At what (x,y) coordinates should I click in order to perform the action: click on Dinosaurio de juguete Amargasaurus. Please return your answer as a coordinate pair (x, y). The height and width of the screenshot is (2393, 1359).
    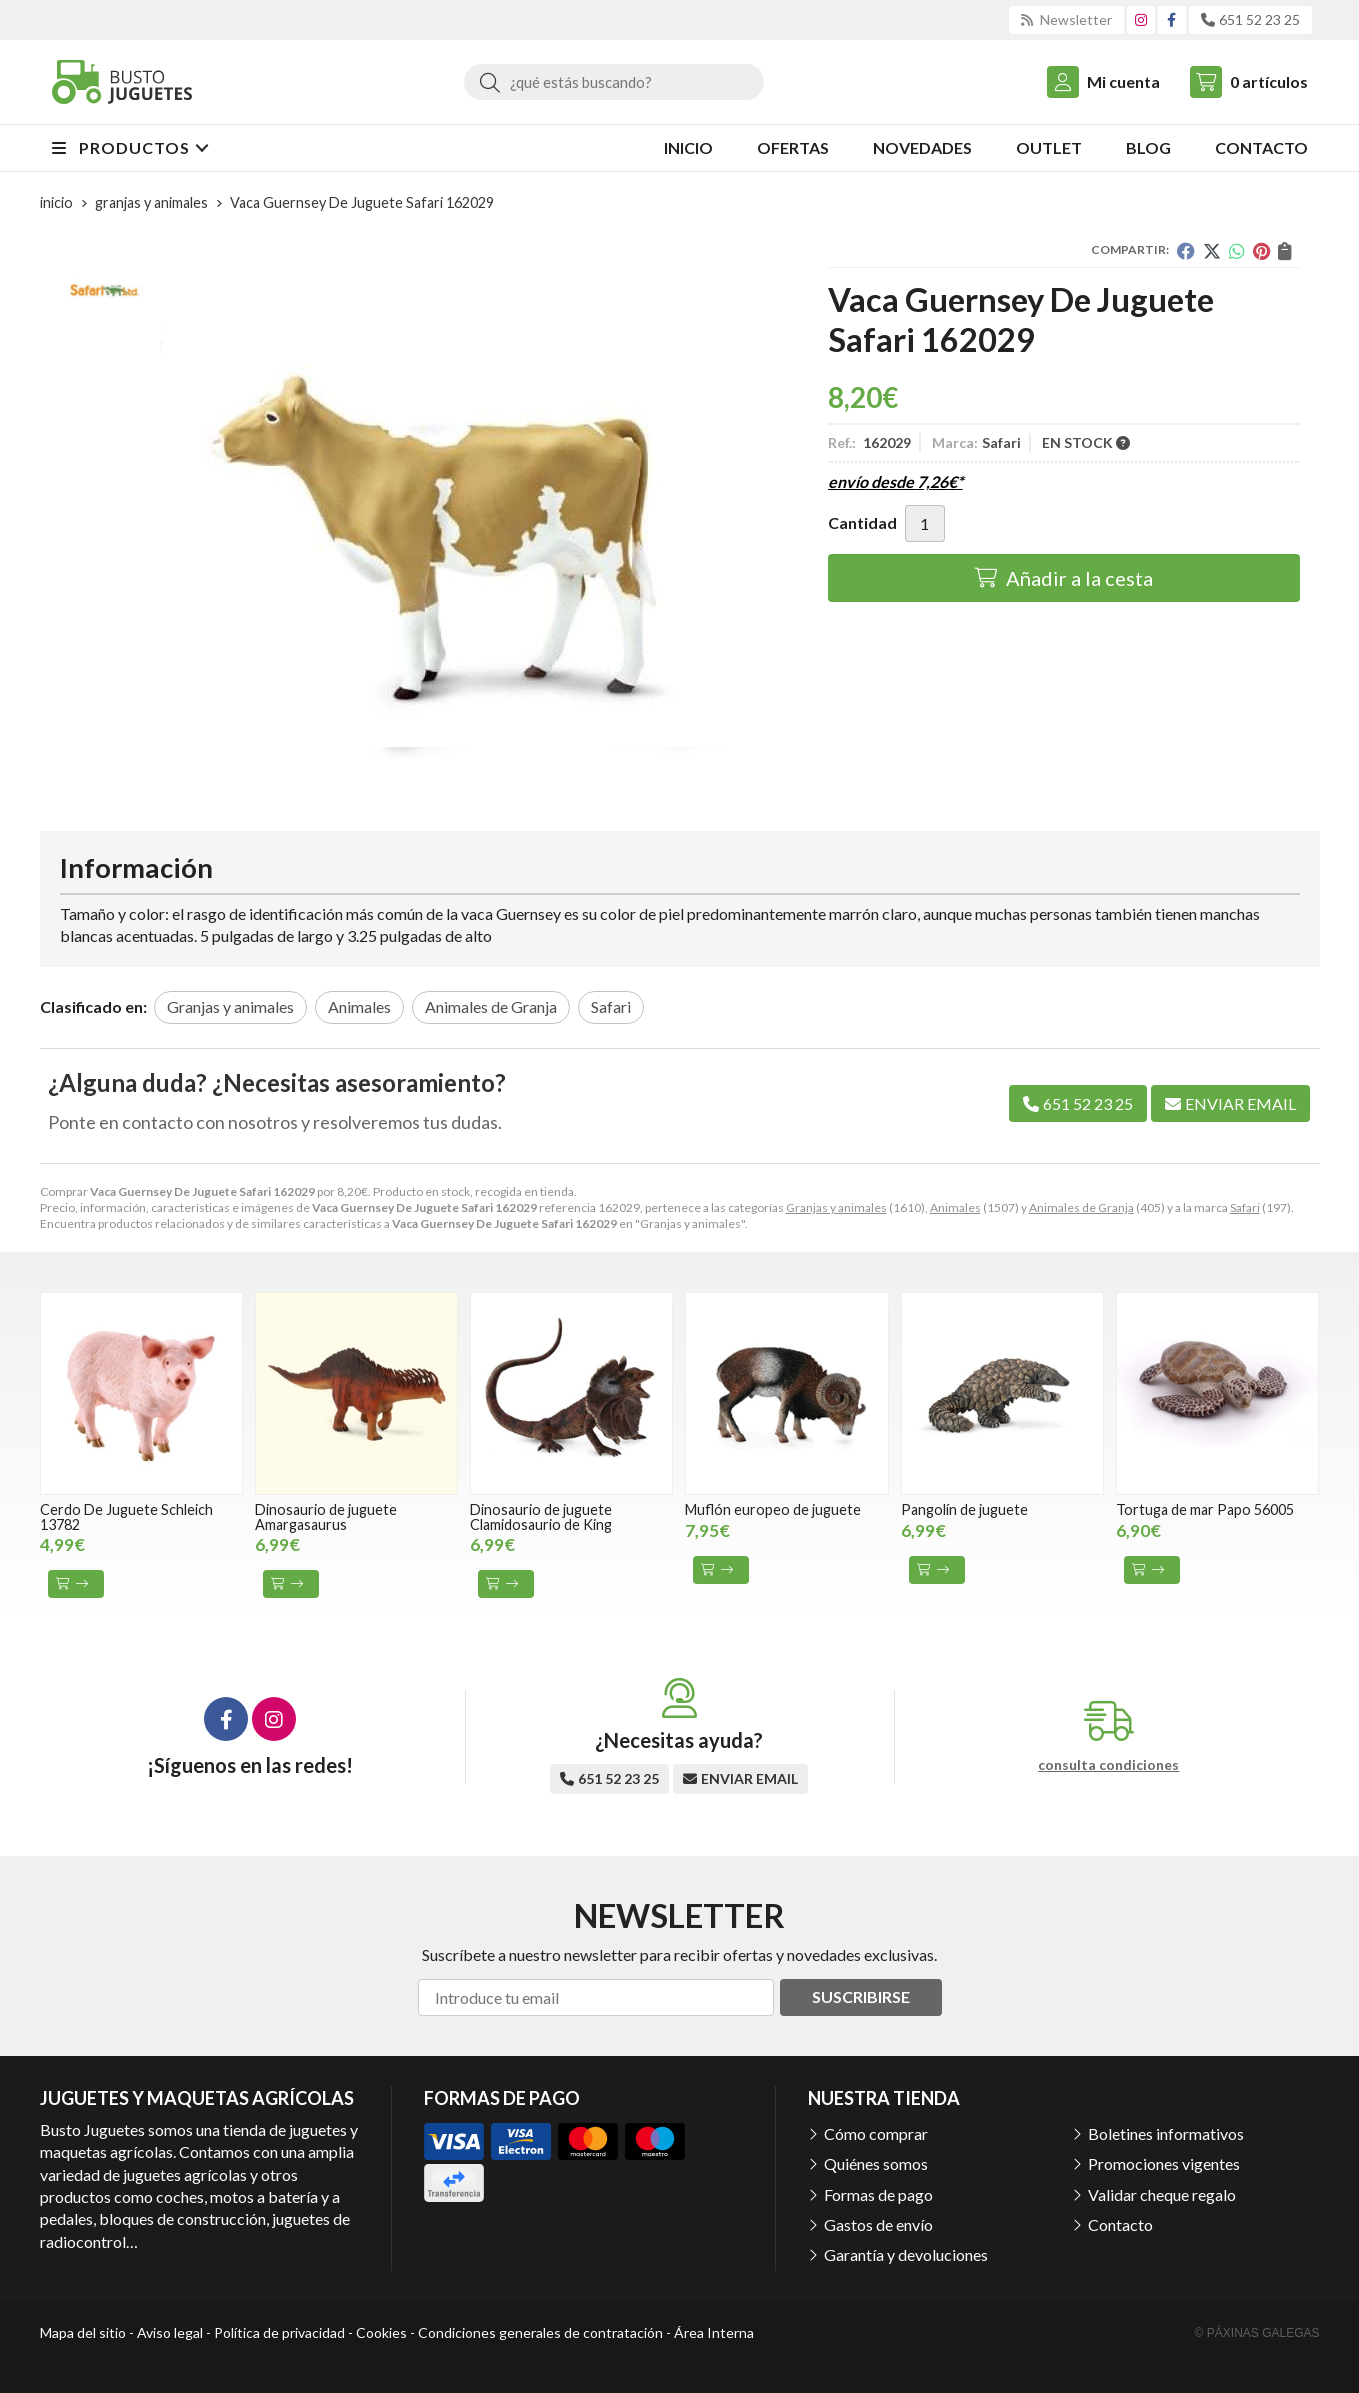
    Looking at the image, I should click on (326, 1516).